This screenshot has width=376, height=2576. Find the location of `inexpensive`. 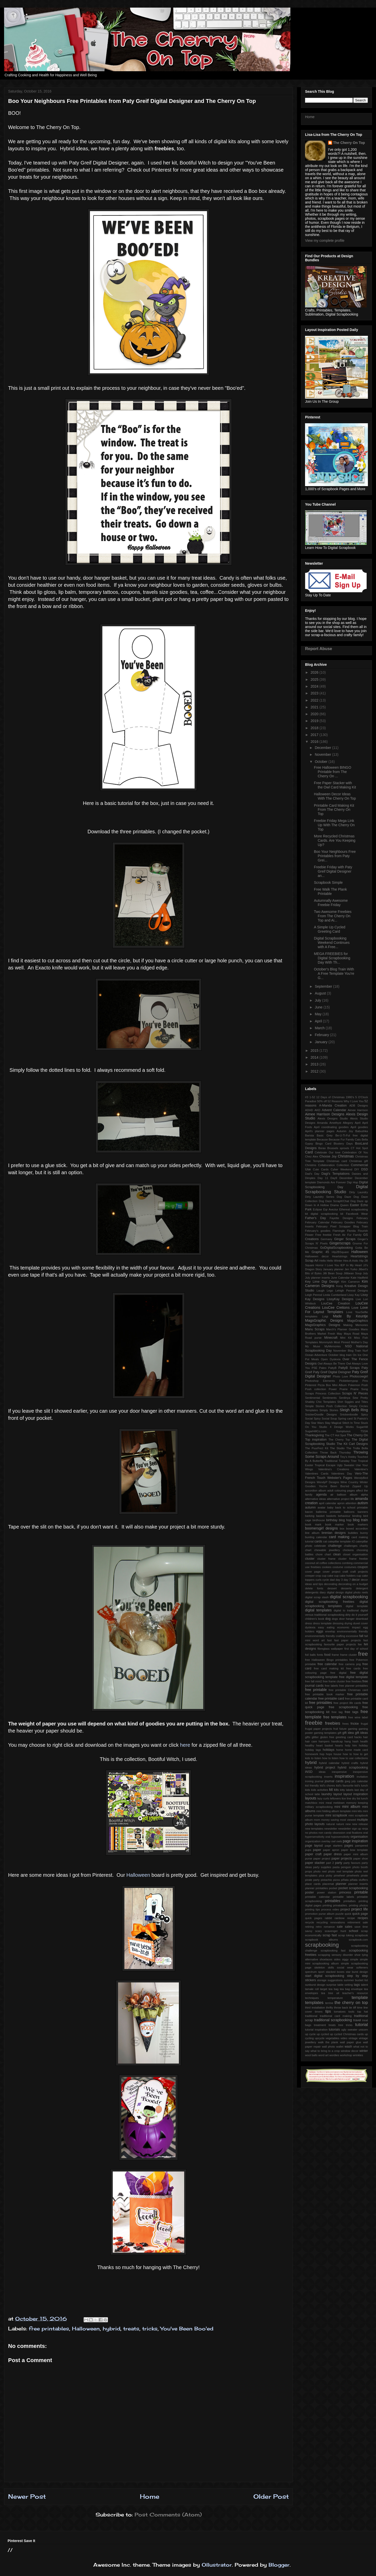

inexpensive is located at coordinates (339, 1771).